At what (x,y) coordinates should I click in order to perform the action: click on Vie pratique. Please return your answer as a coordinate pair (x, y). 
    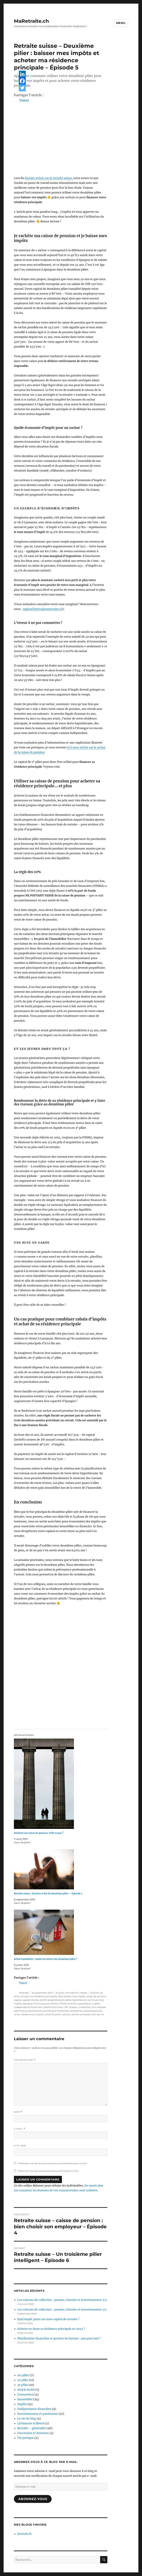
    Looking at the image, I should click on (25, 2437).